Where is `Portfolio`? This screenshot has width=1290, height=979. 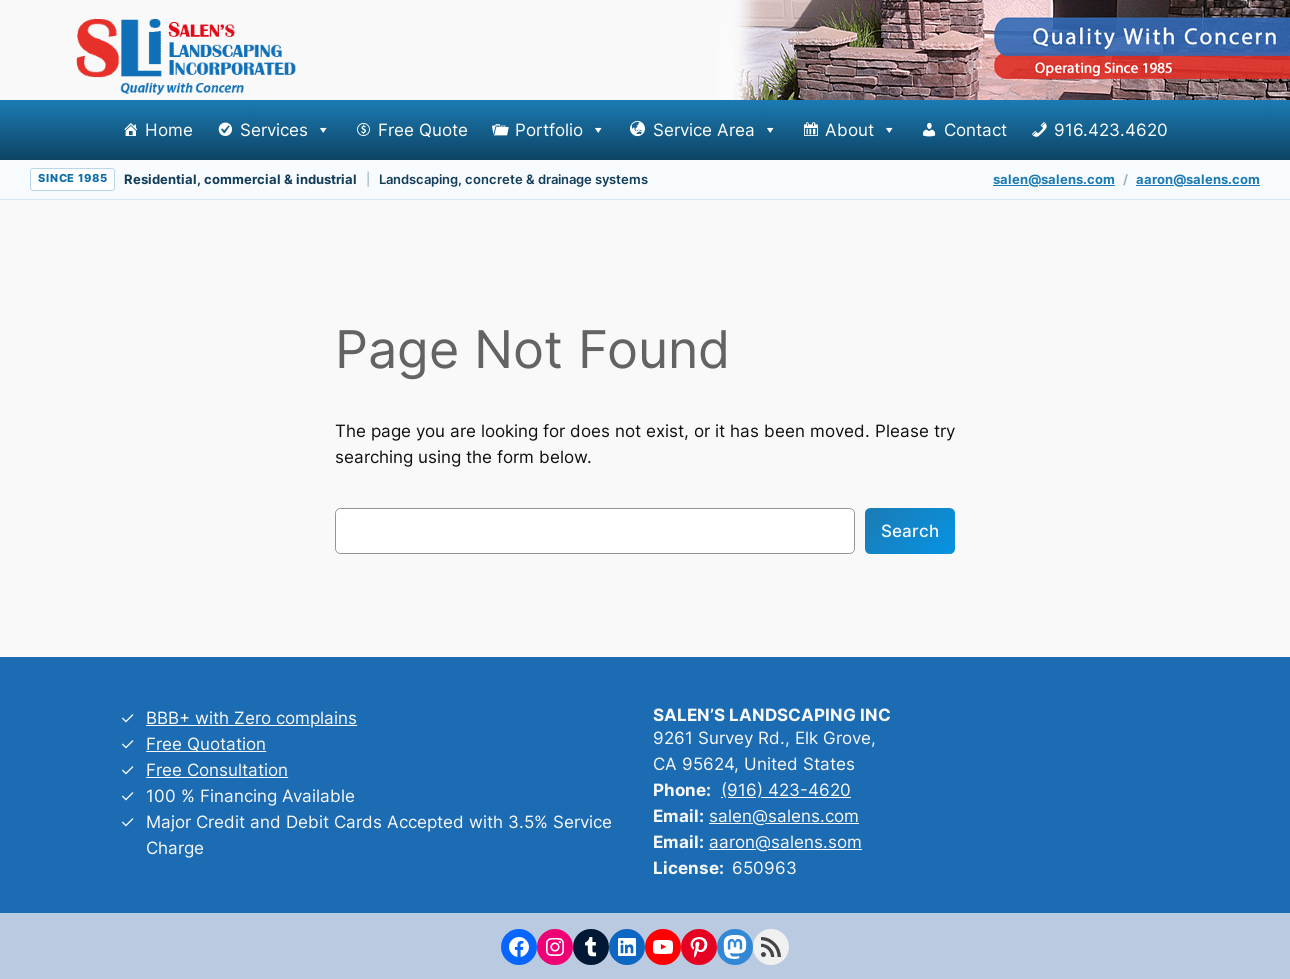 Portfolio is located at coordinates (560, 130).